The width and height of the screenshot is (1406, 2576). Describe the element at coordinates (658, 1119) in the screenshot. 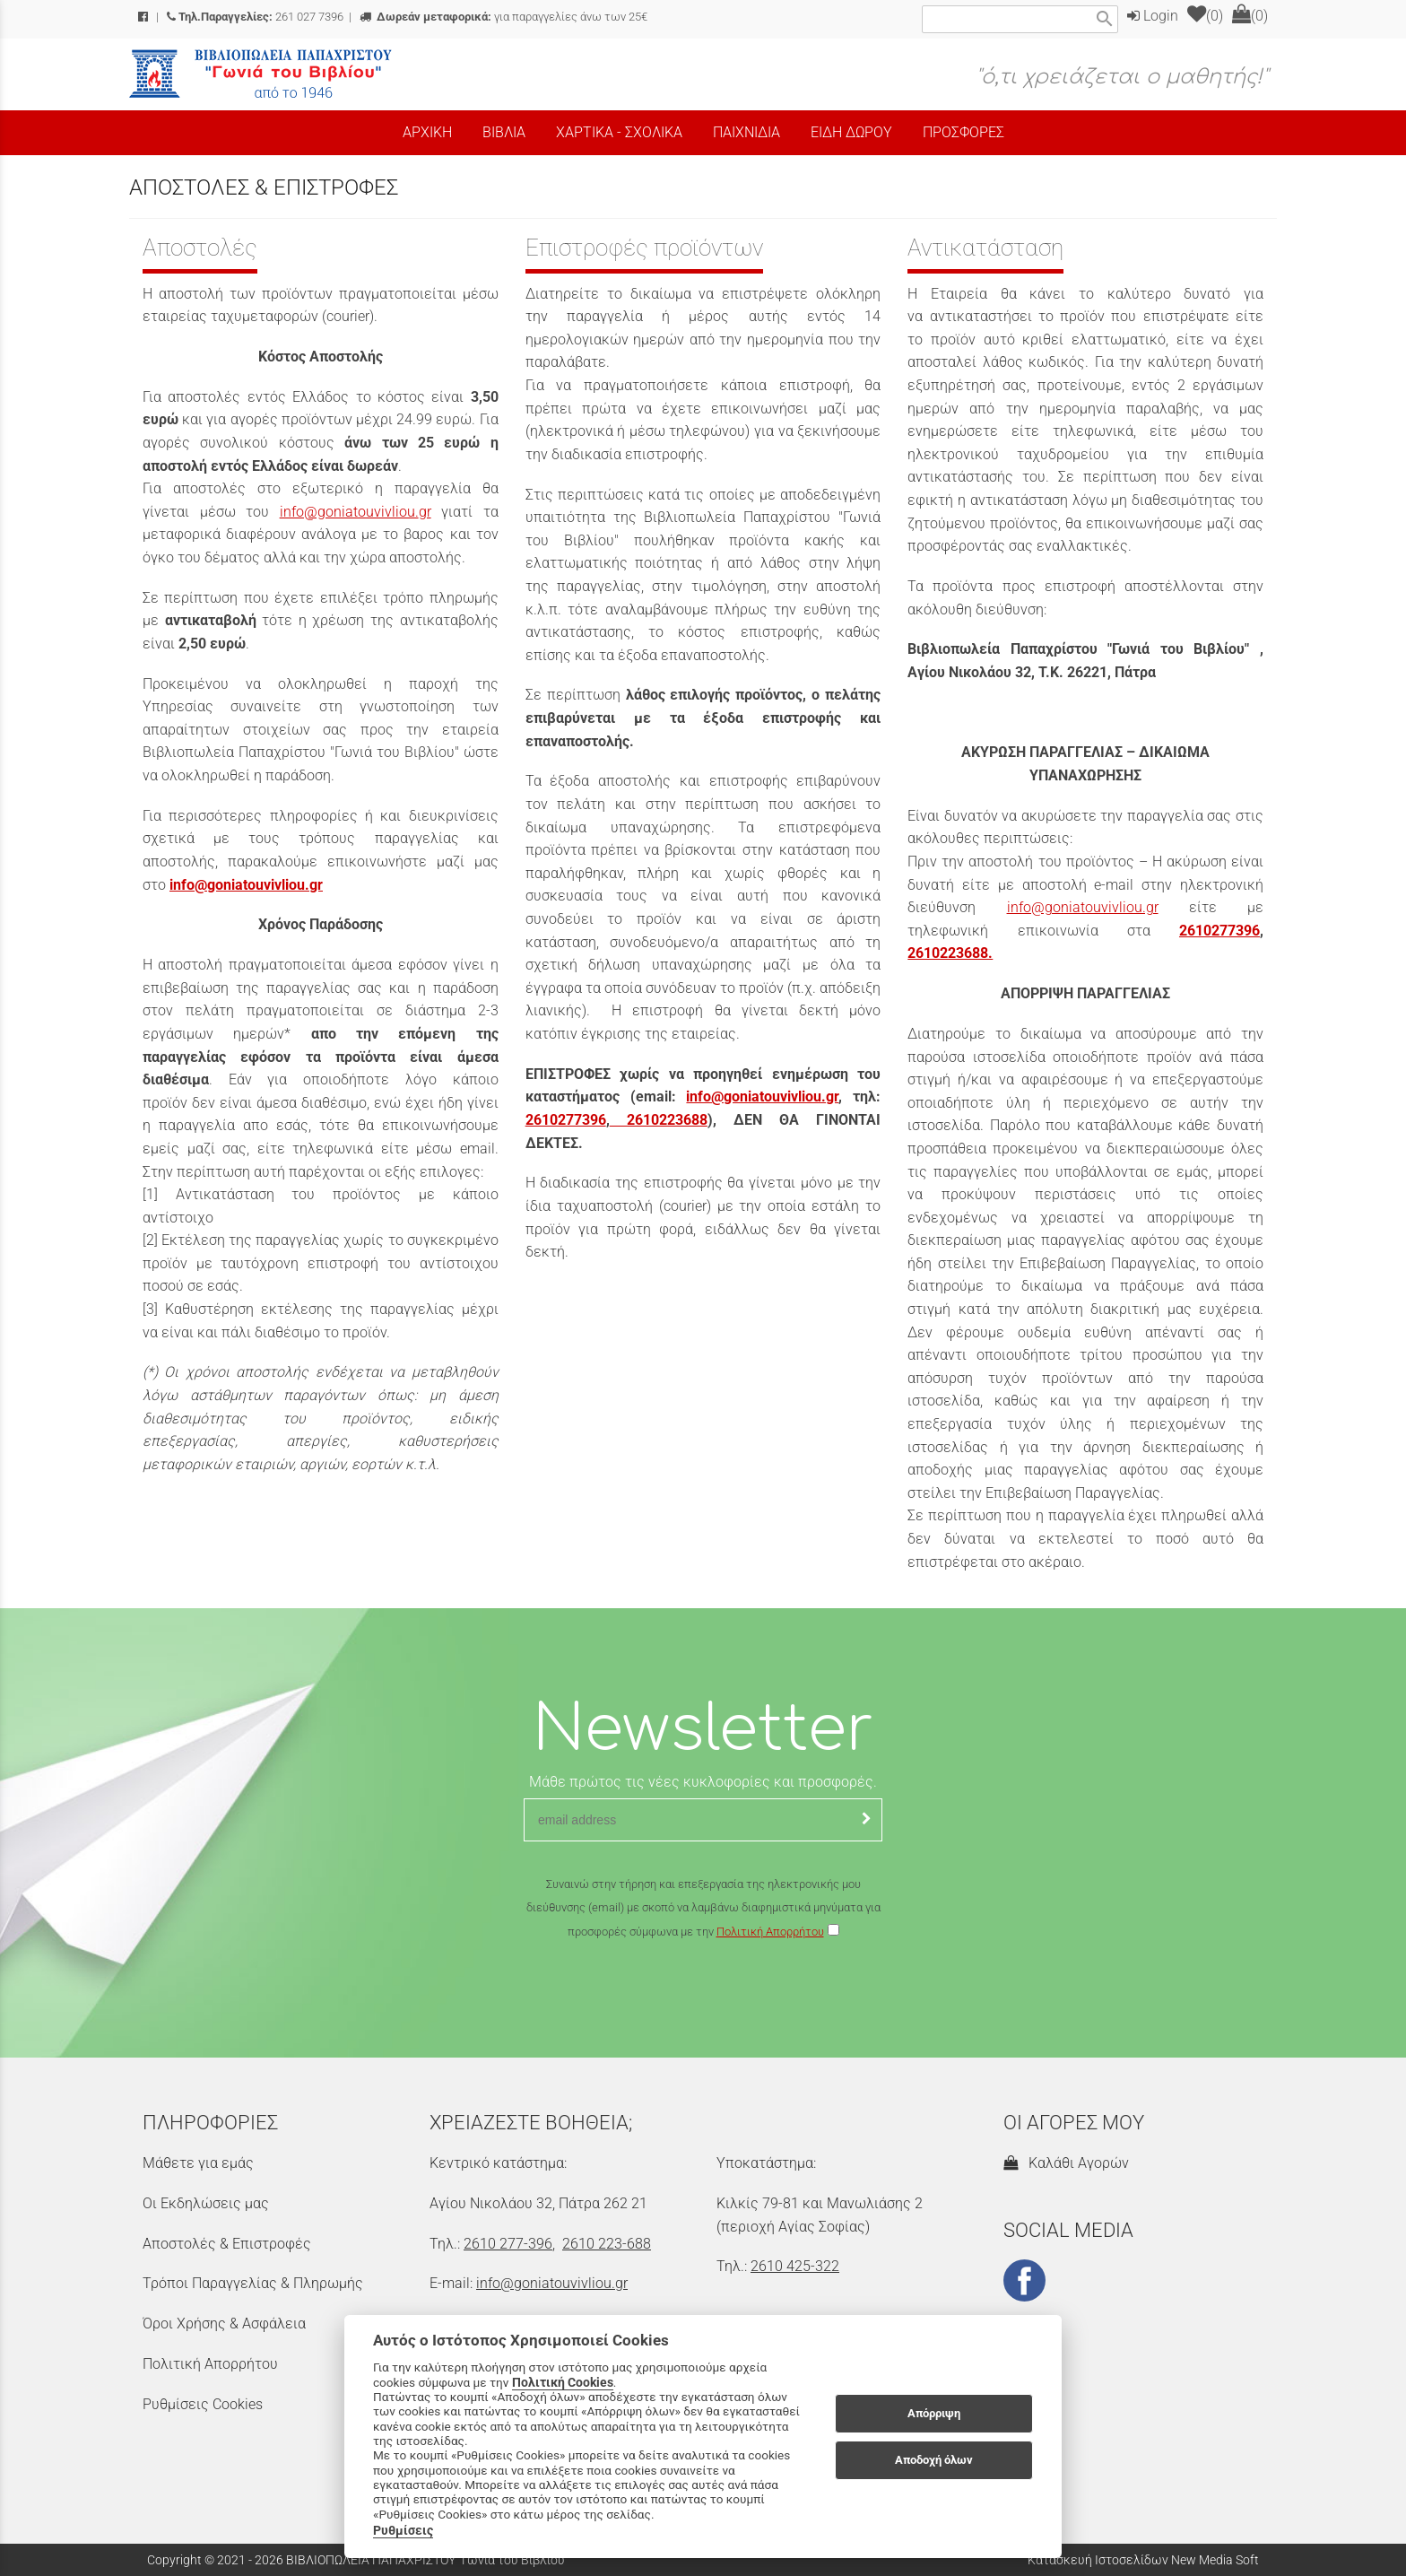

I see `2610223688` at that location.